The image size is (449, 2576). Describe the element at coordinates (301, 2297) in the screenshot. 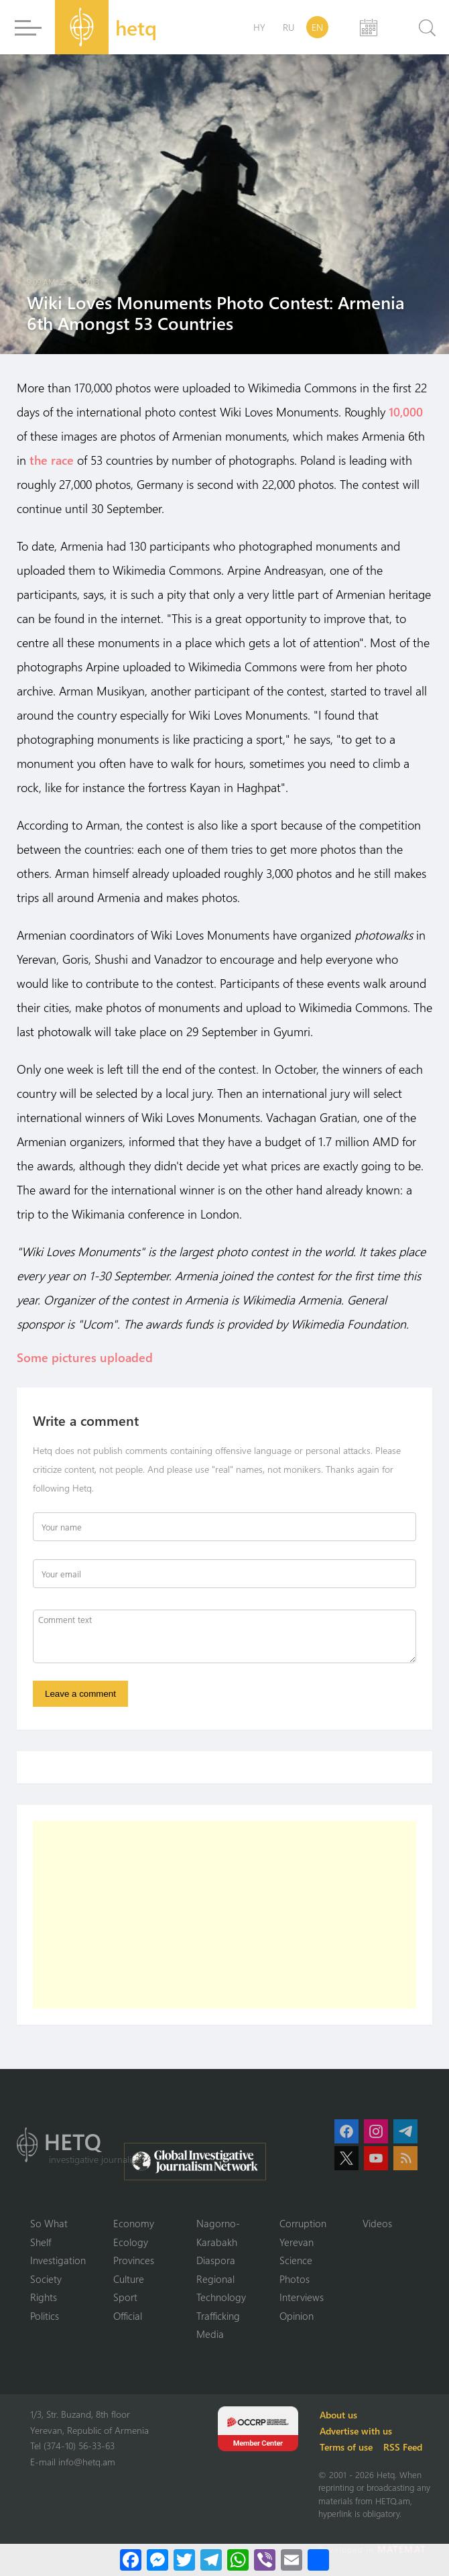

I see `Interviews` at that location.